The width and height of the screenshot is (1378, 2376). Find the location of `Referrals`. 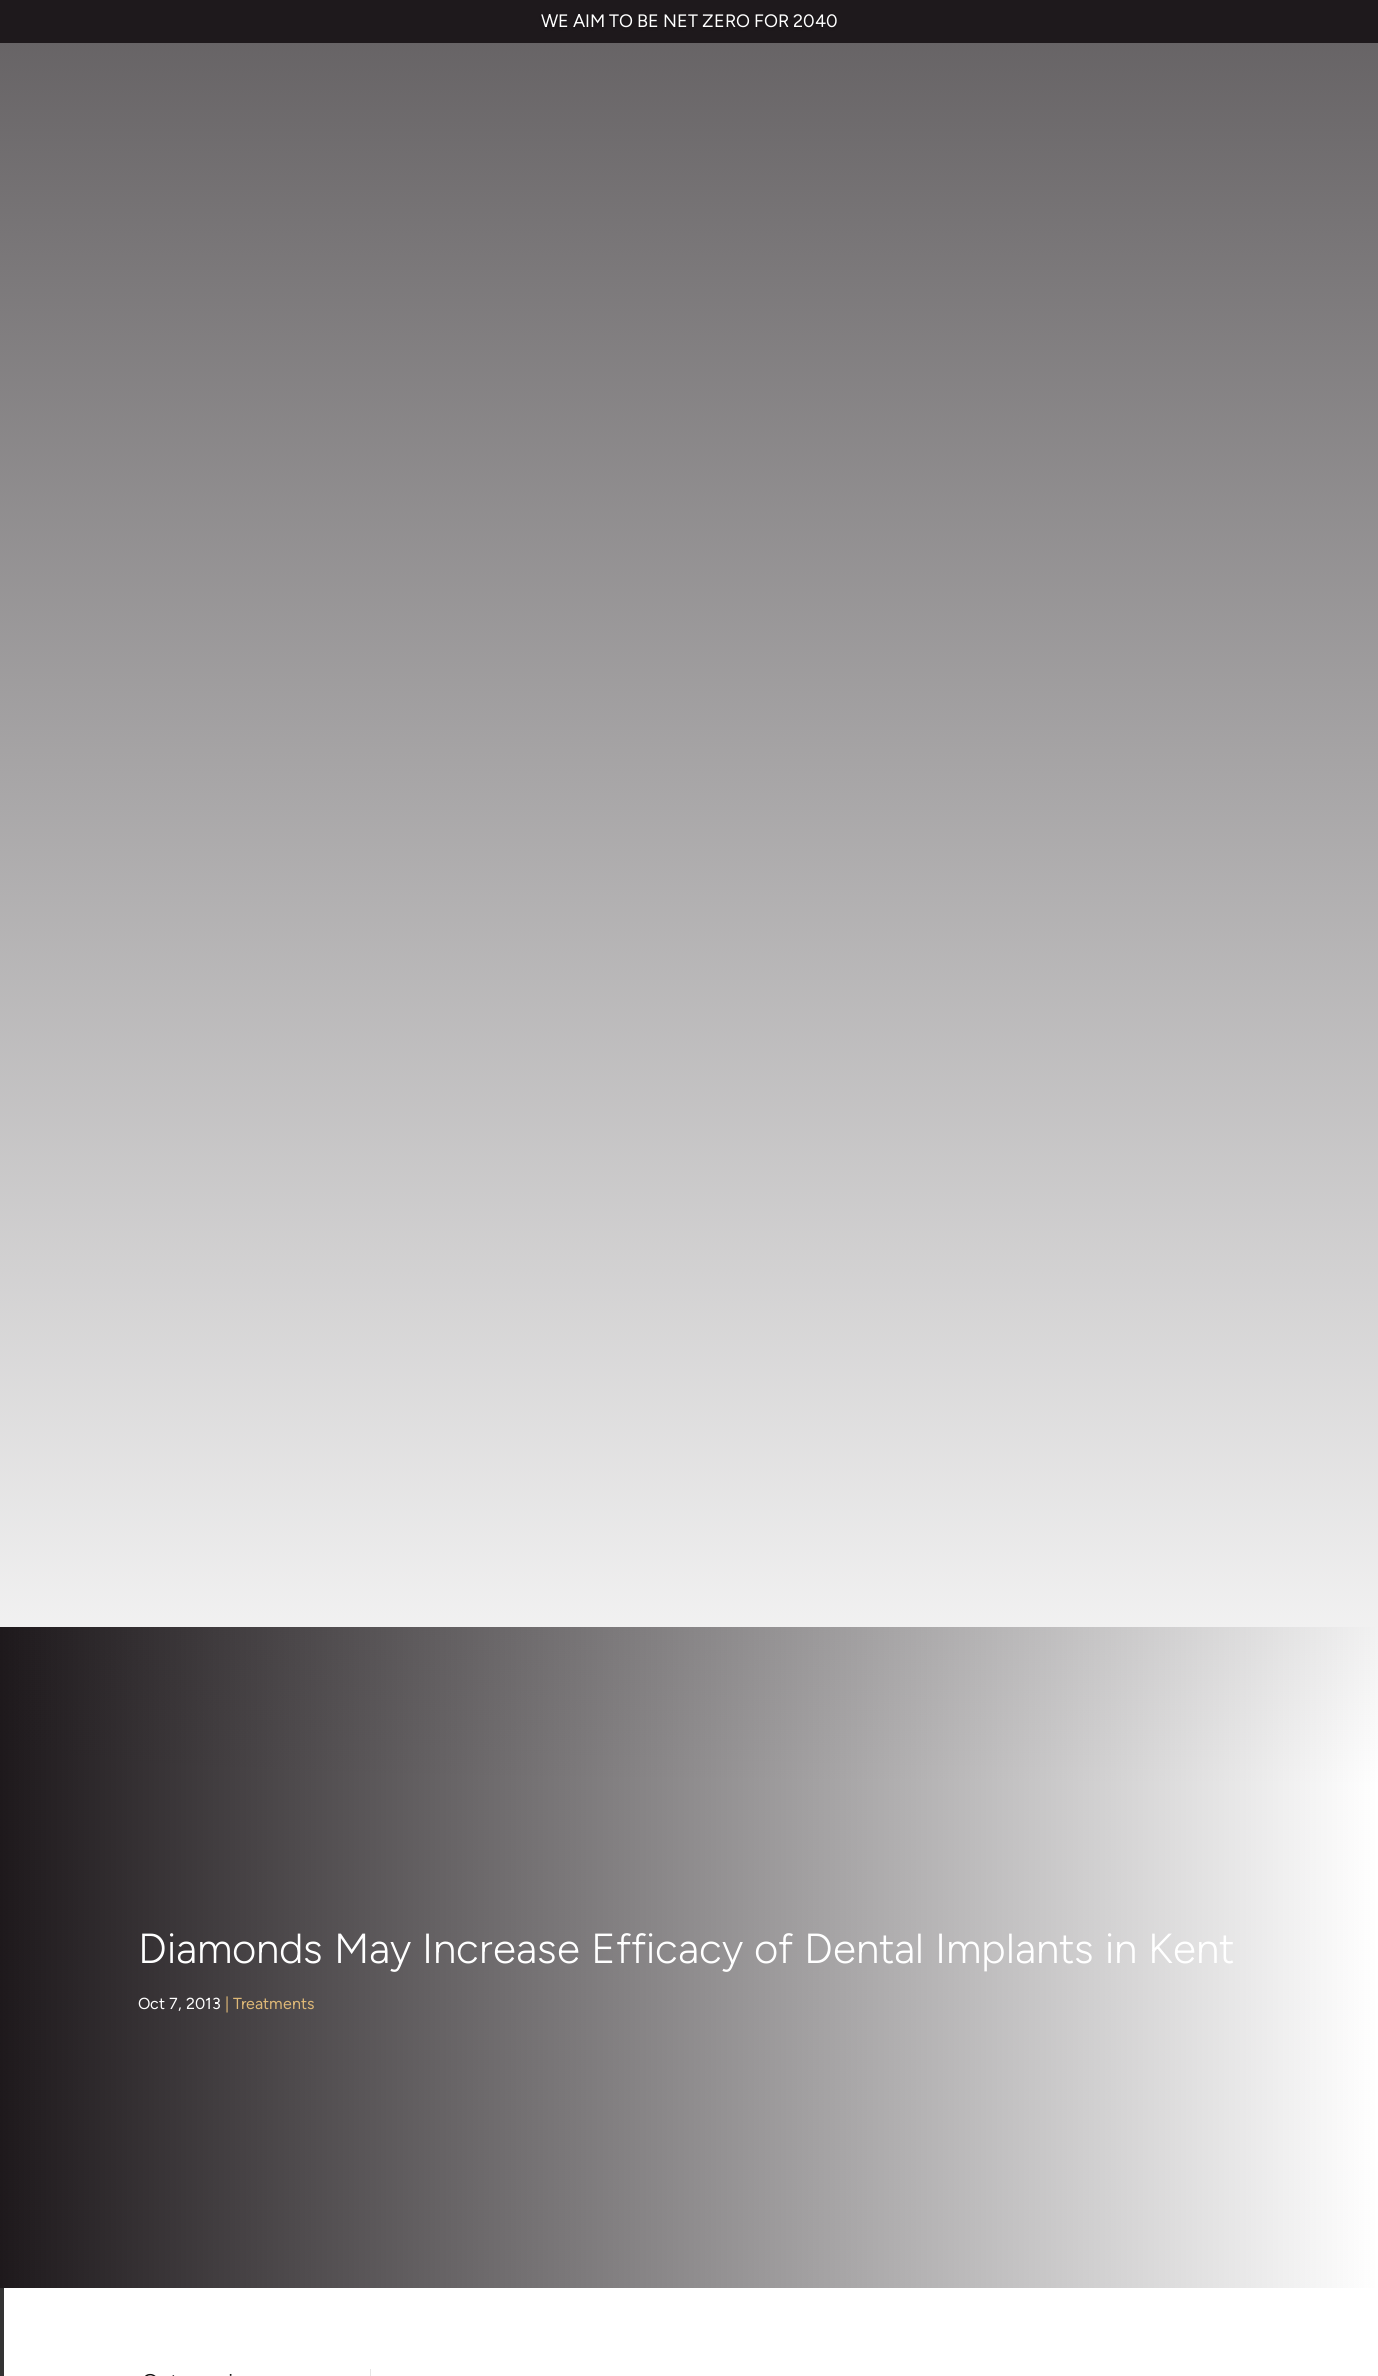

Referrals is located at coordinates (1105, 1708).